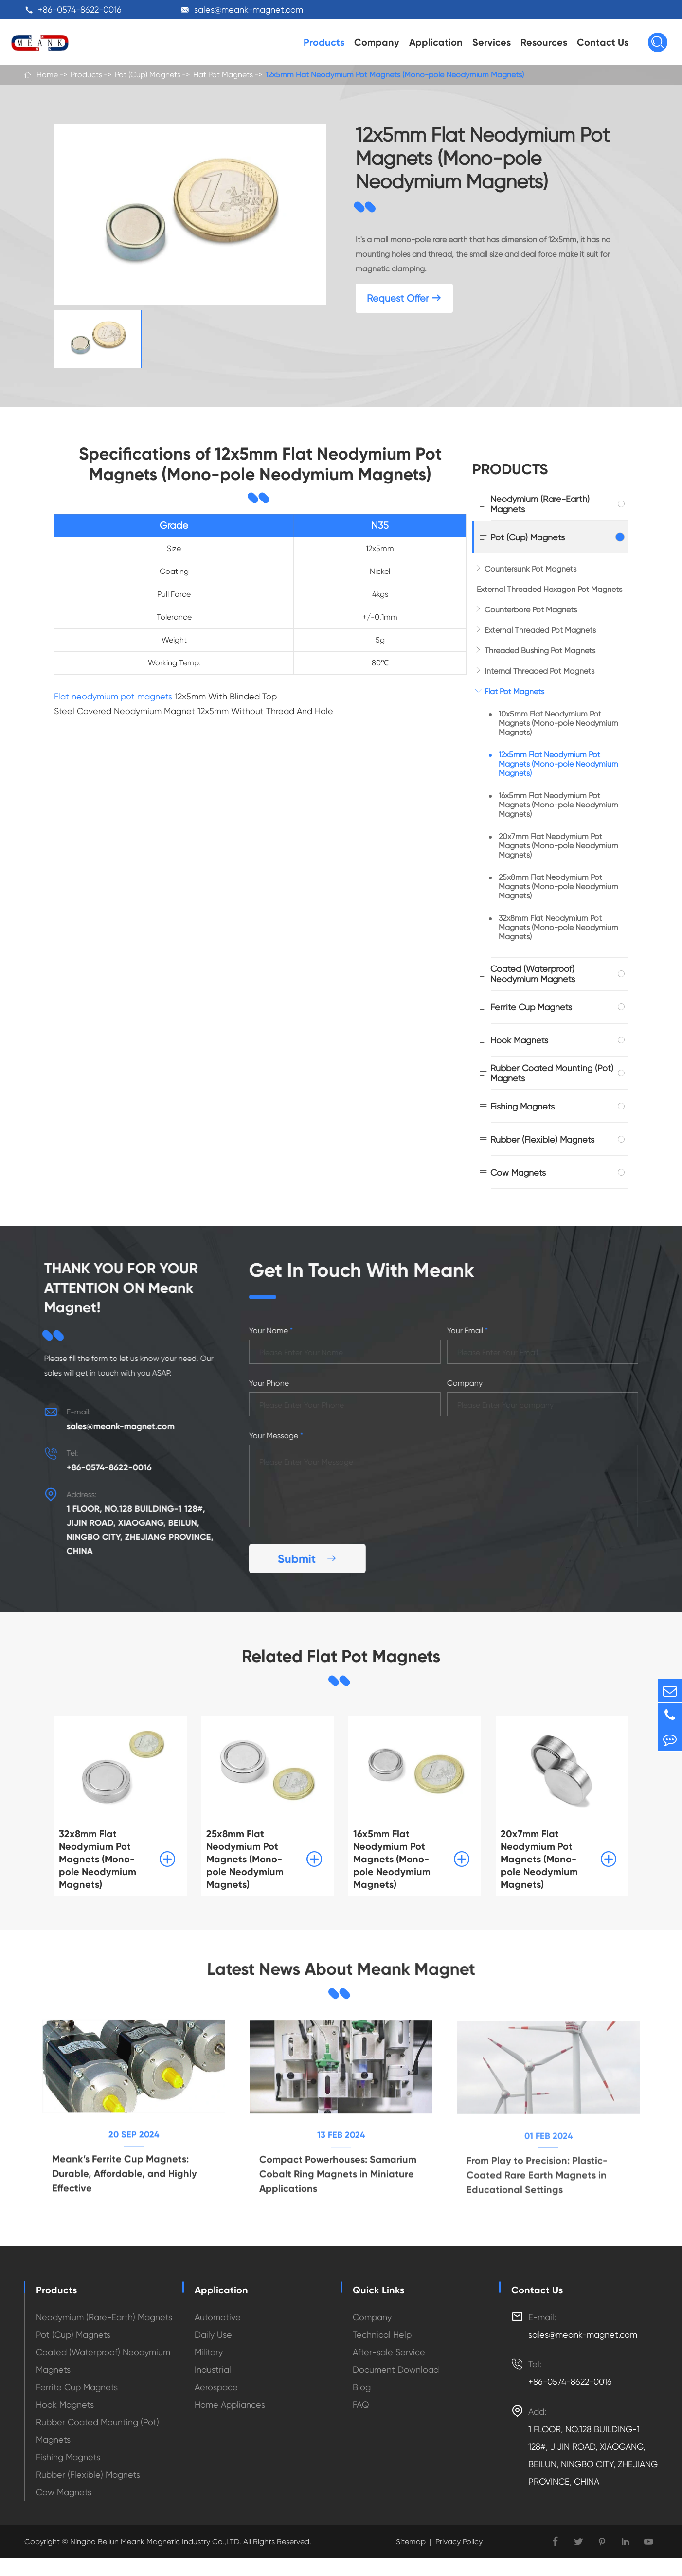 The image size is (682, 2576). What do you see at coordinates (518, 1172) in the screenshot?
I see `Cow Magnets` at bounding box center [518, 1172].